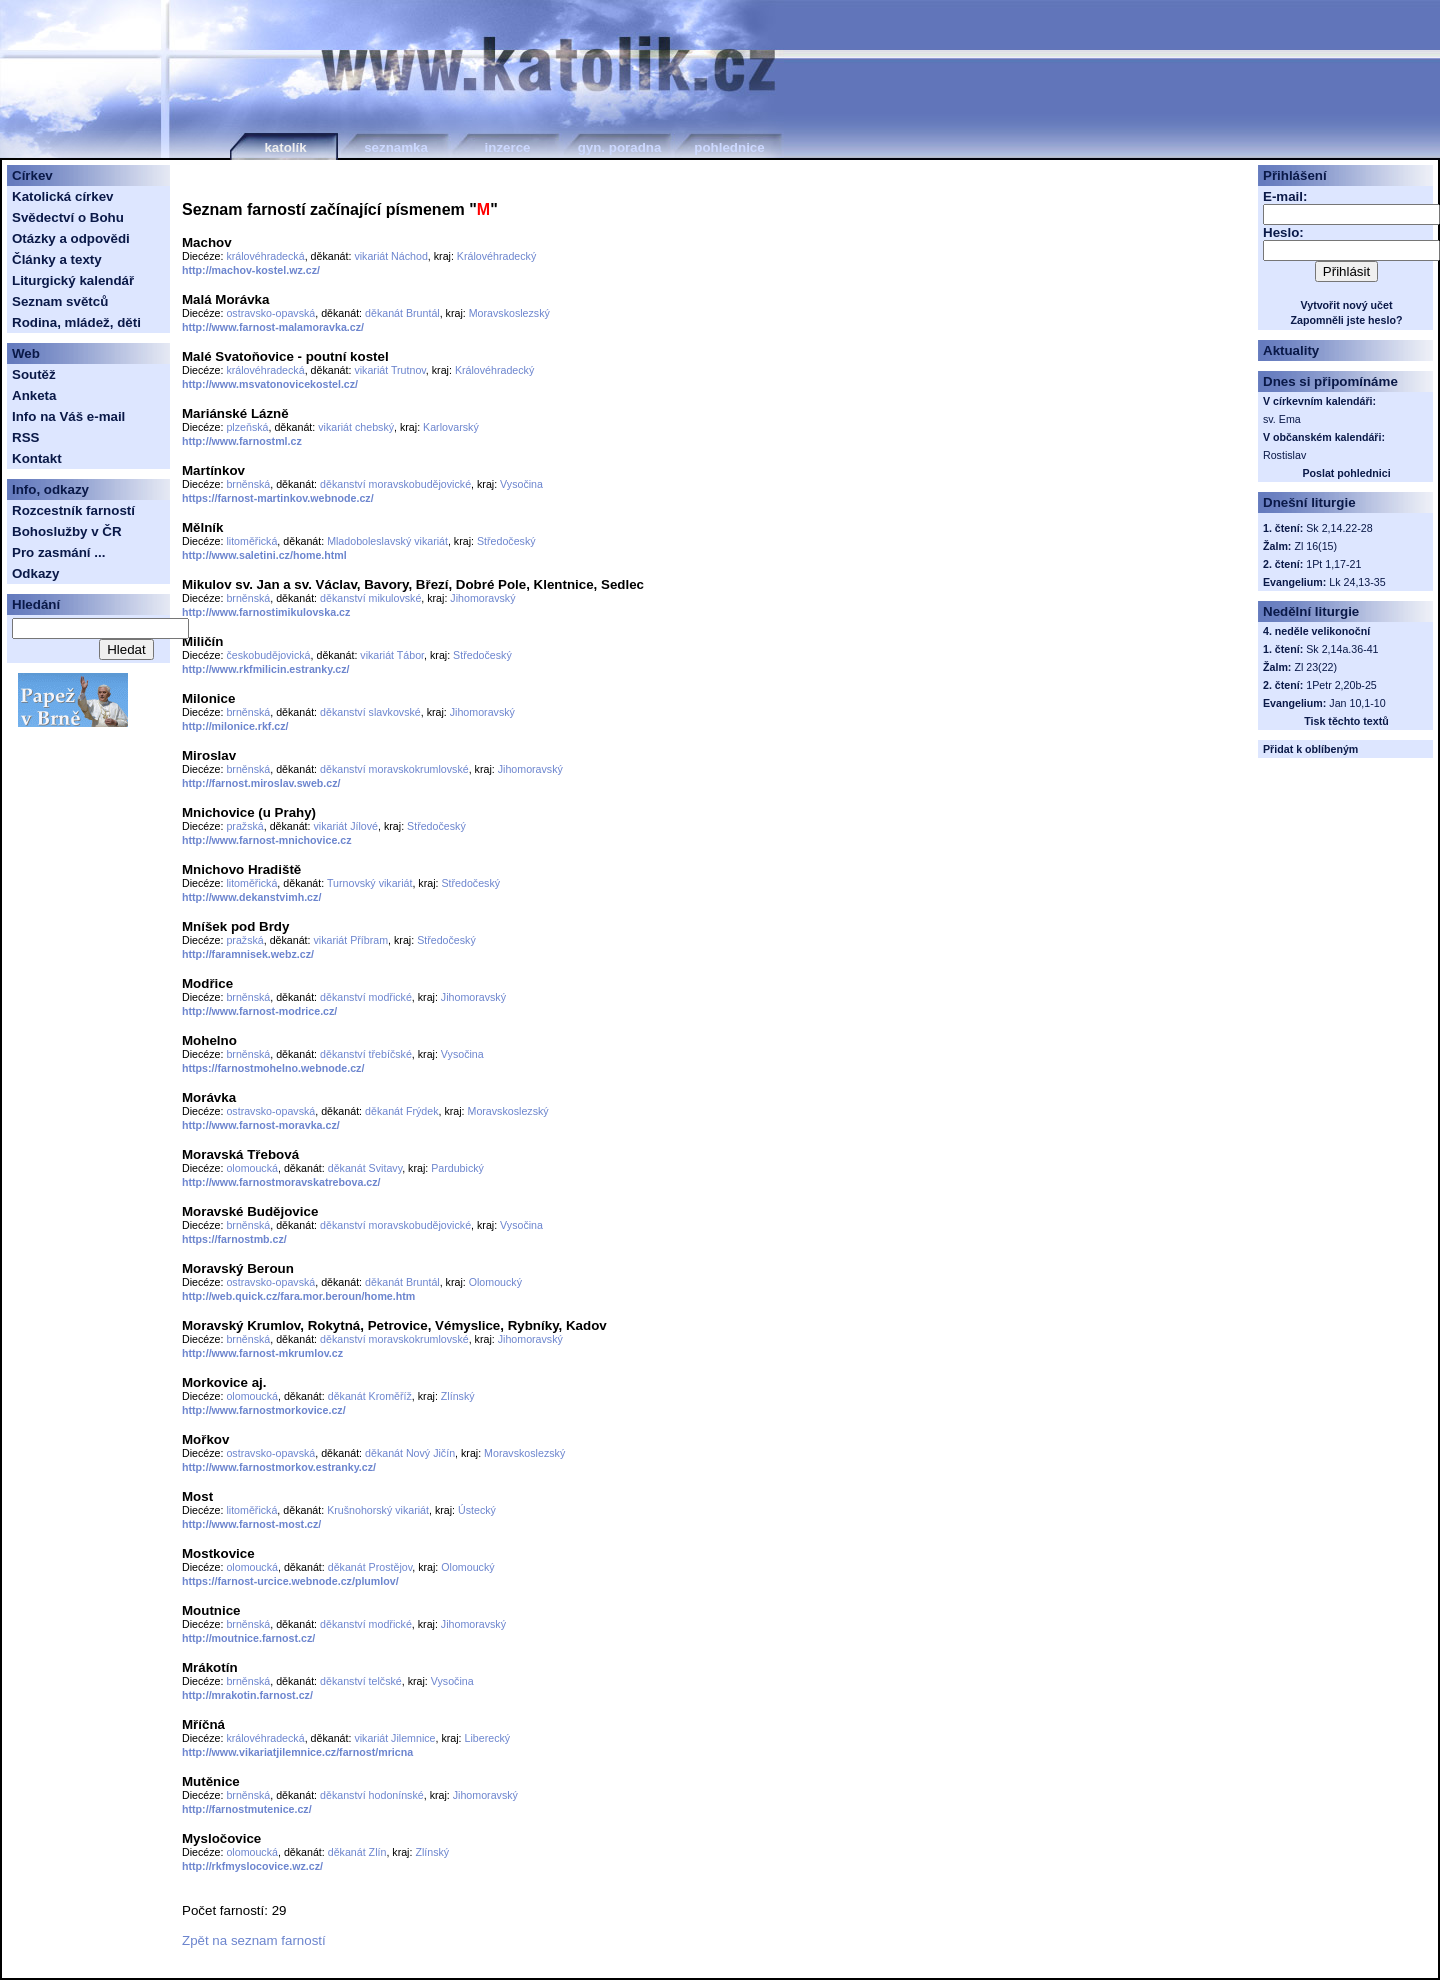 The width and height of the screenshot is (1440, 1980). I want to click on děkanát Svitavy, so click(365, 1168).